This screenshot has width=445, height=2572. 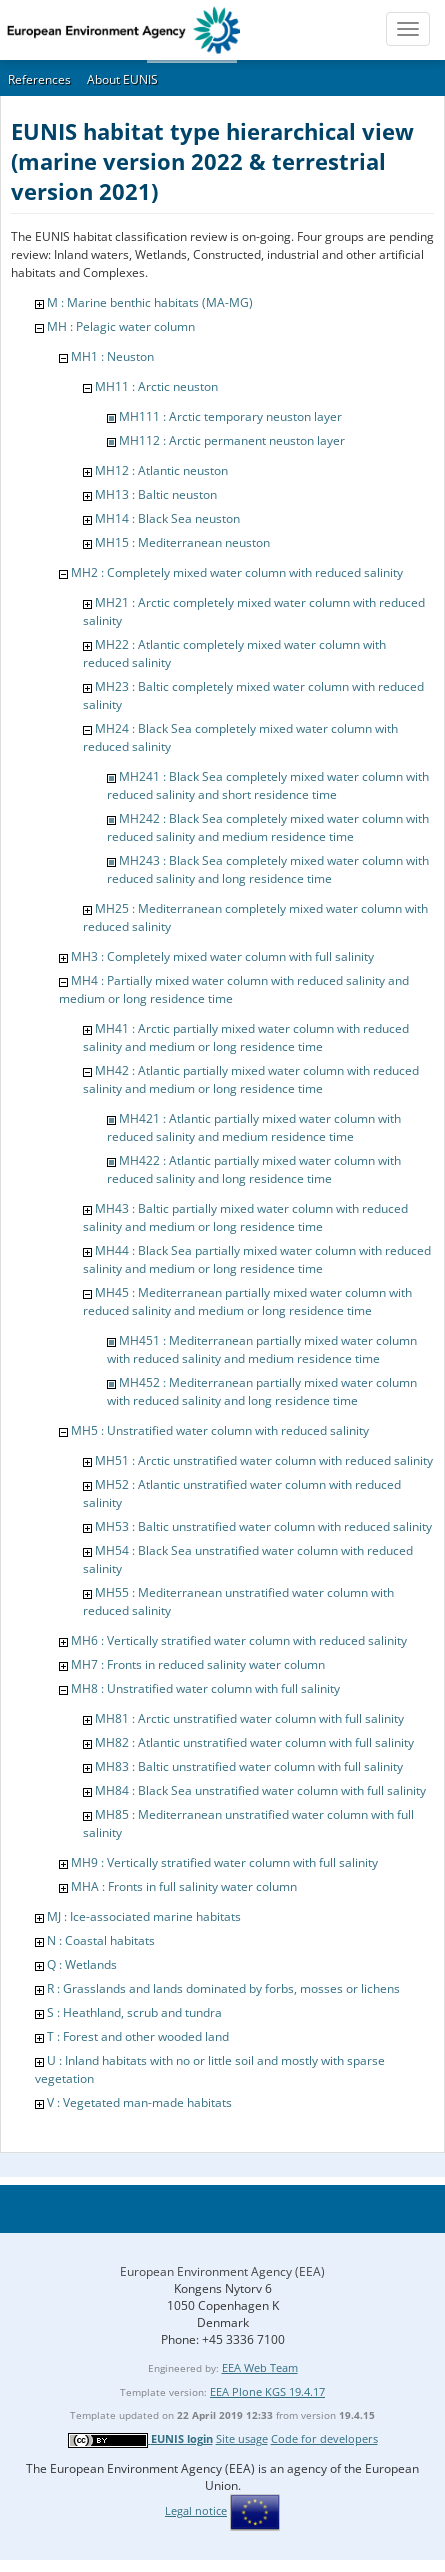 What do you see at coordinates (251, 1079) in the screenshot?
I see `MH42 : Atlantic partially mixed water column with reduced salinity and medium or long residence time` at bounding box center [251, 1079].